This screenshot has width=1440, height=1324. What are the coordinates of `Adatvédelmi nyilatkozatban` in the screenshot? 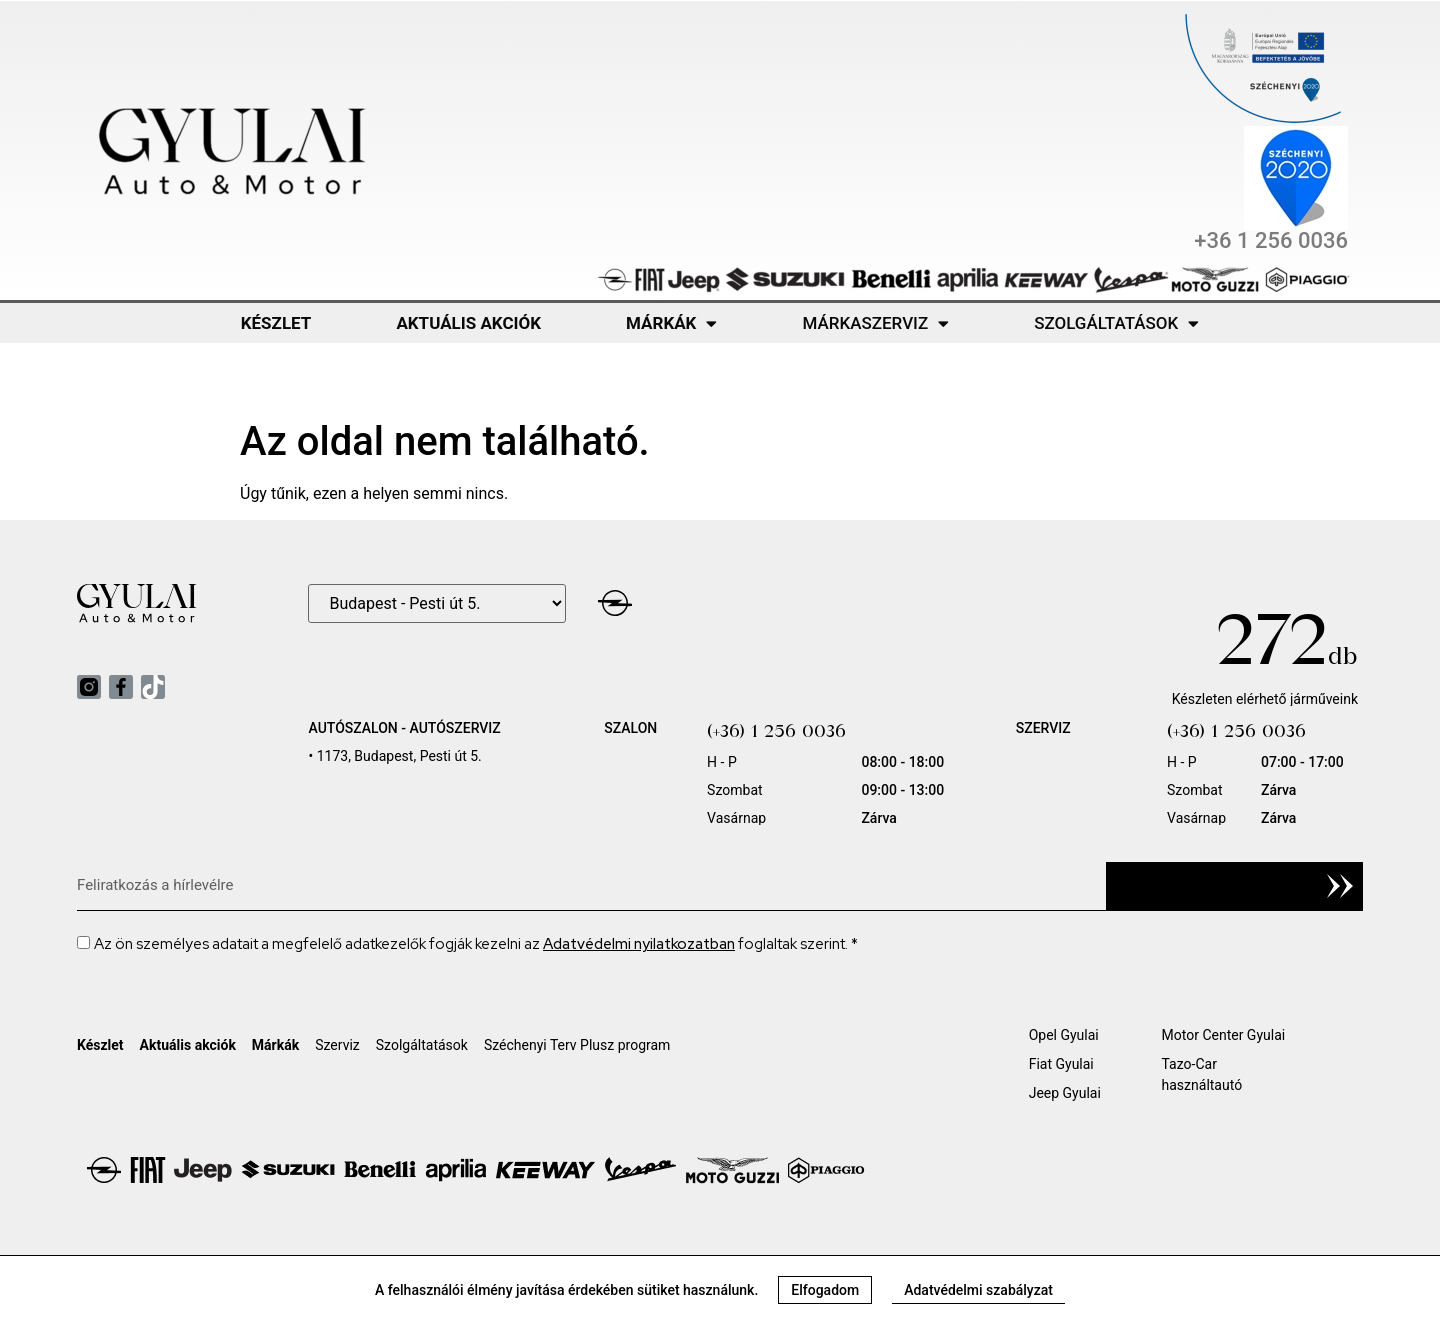 It's located at (639, 944).